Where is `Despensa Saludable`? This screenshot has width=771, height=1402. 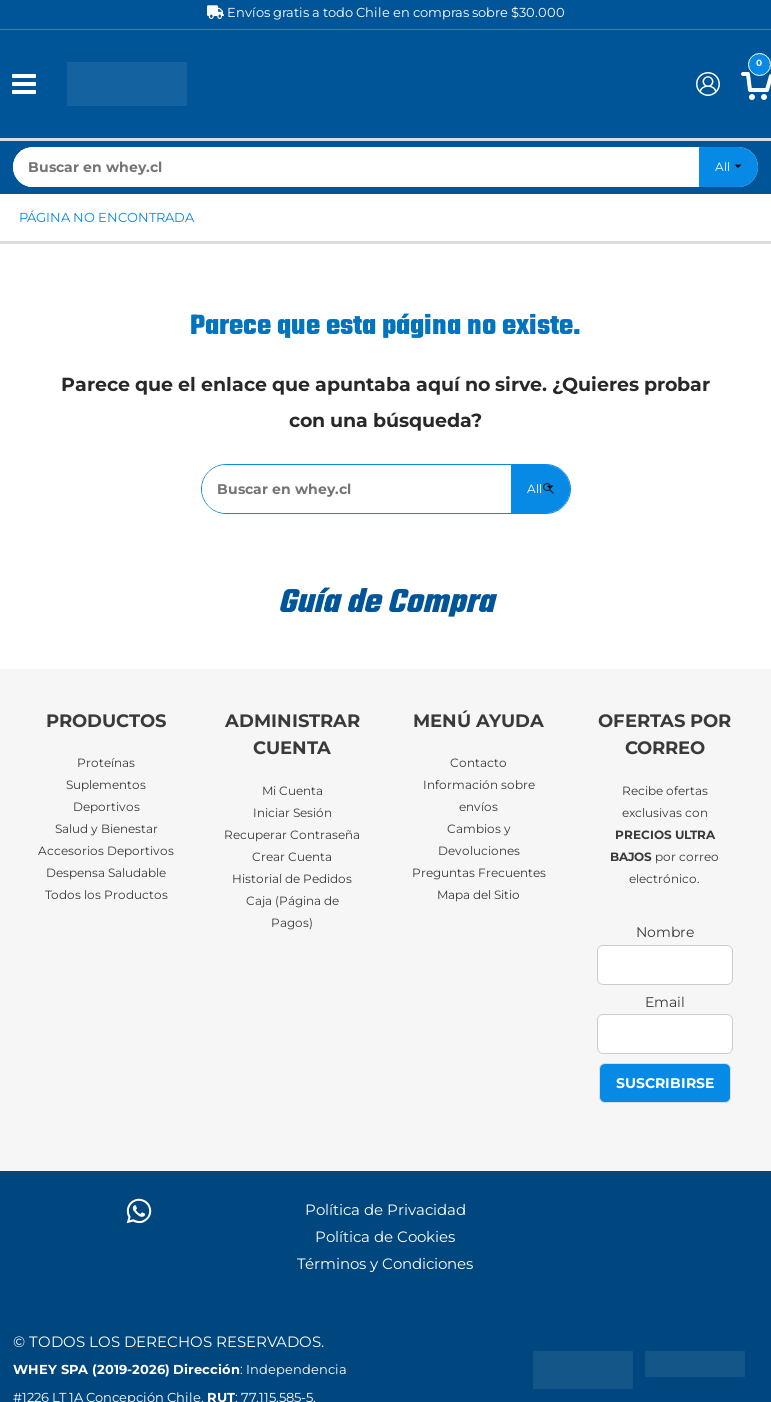
Despensa Saludable is located at coordinates (106, 873).